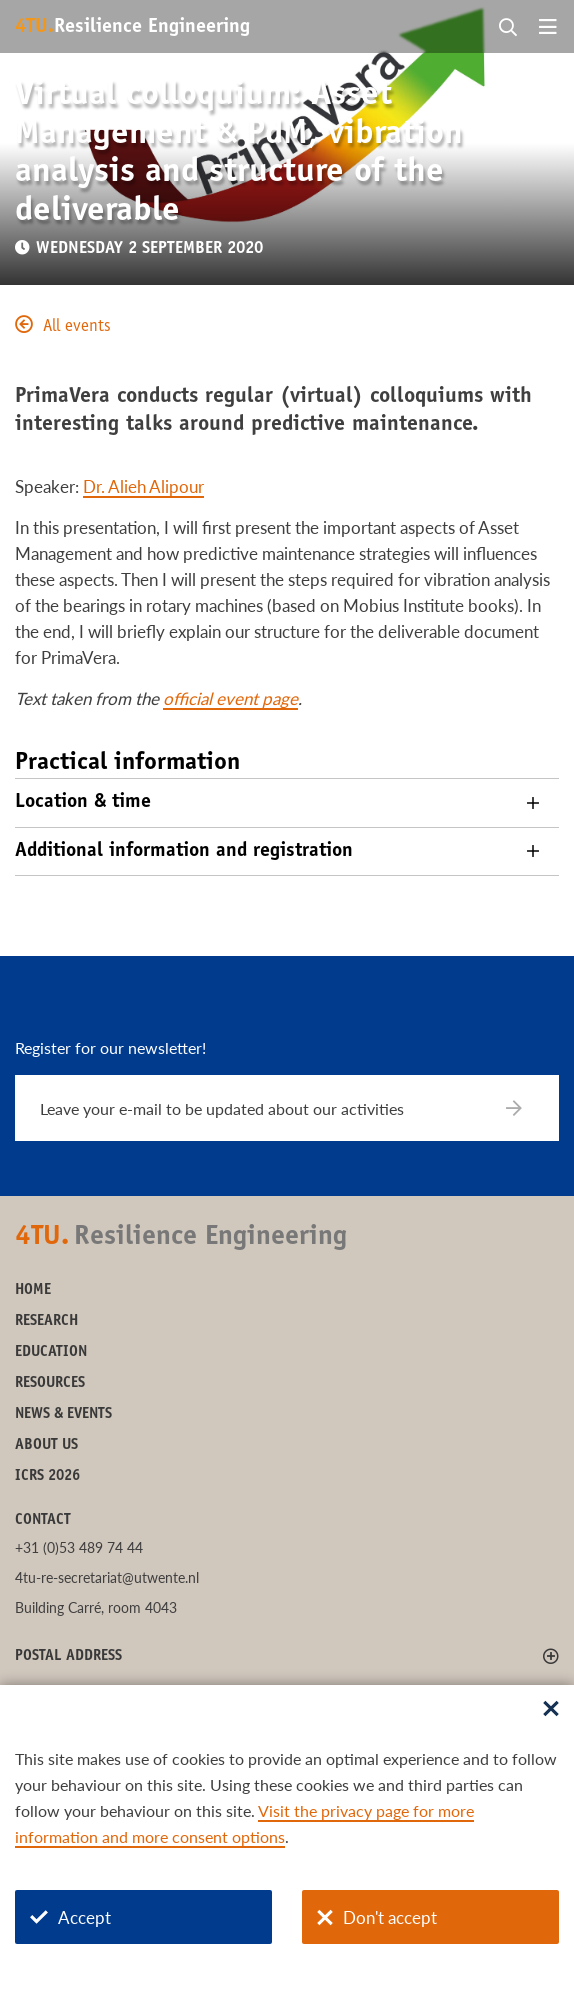 This screenshot has width=574, height=1990. Describe the element at coordinates (47, 1476) in the screenshot. I see `ICRS 2026` at that location.